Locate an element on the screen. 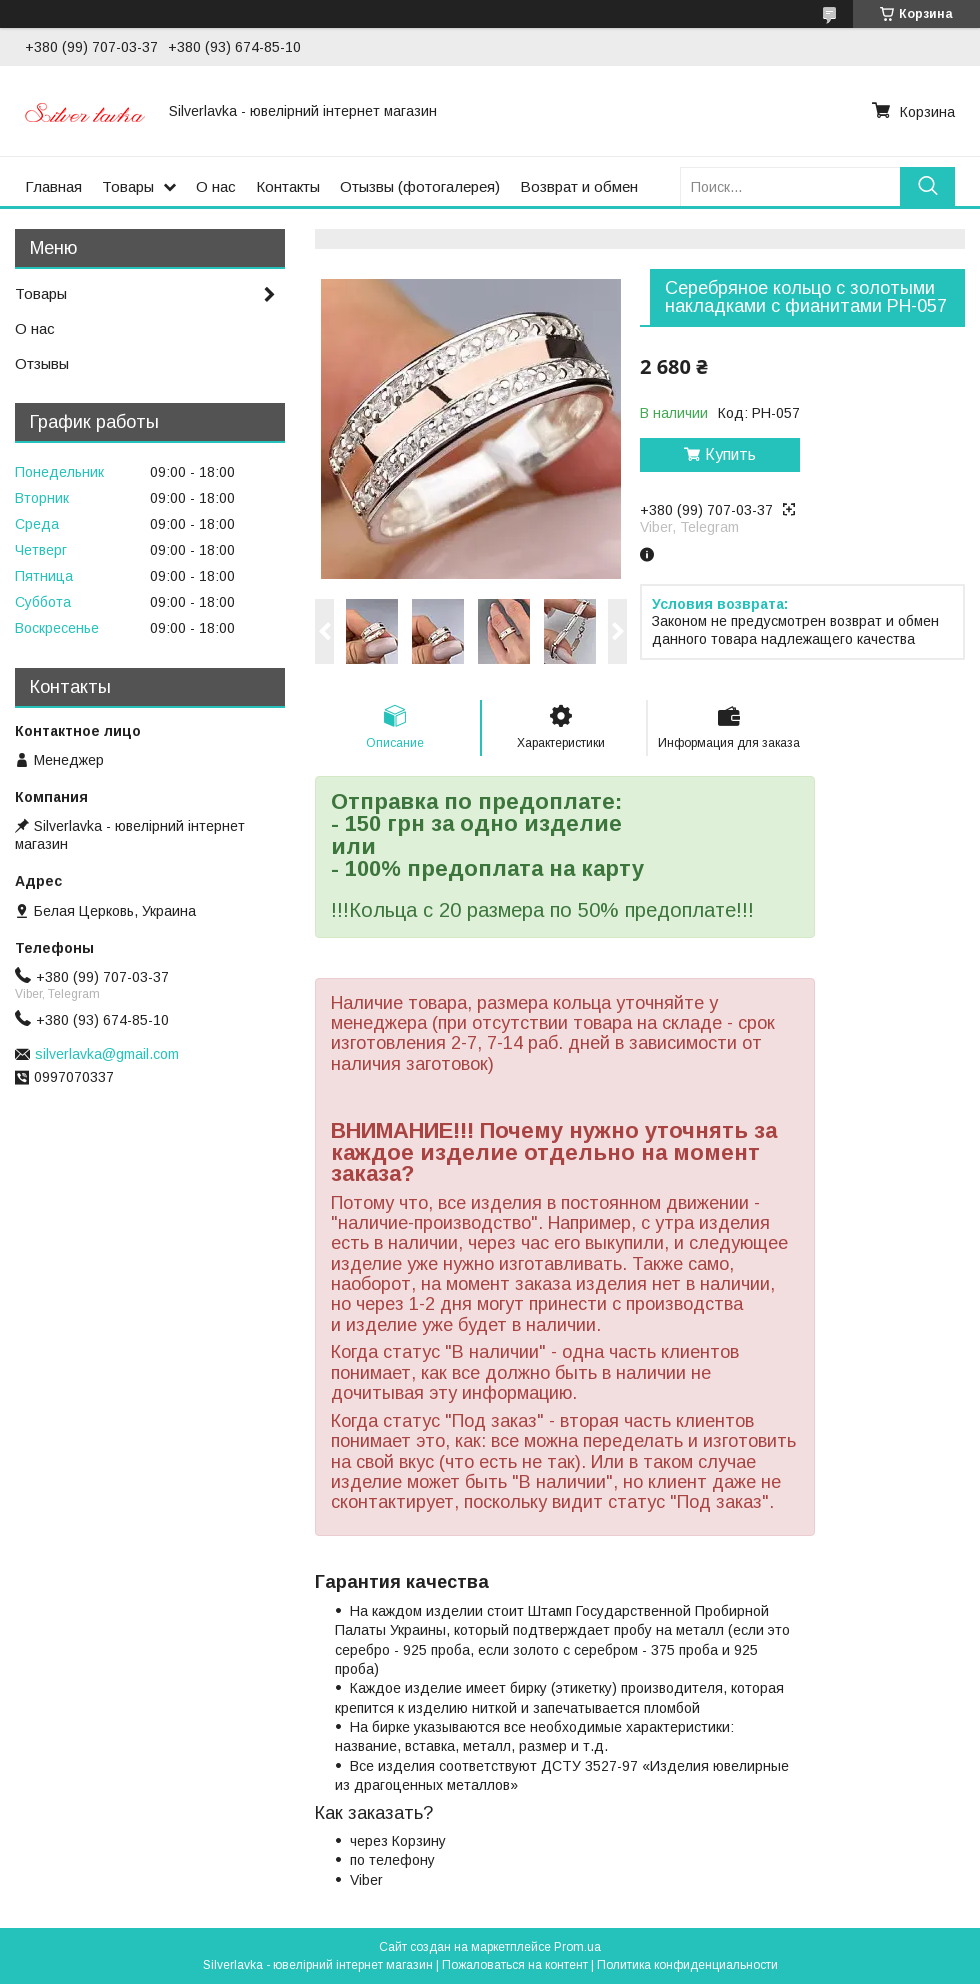  Prom.ua is located at coordinates (577, 1947).